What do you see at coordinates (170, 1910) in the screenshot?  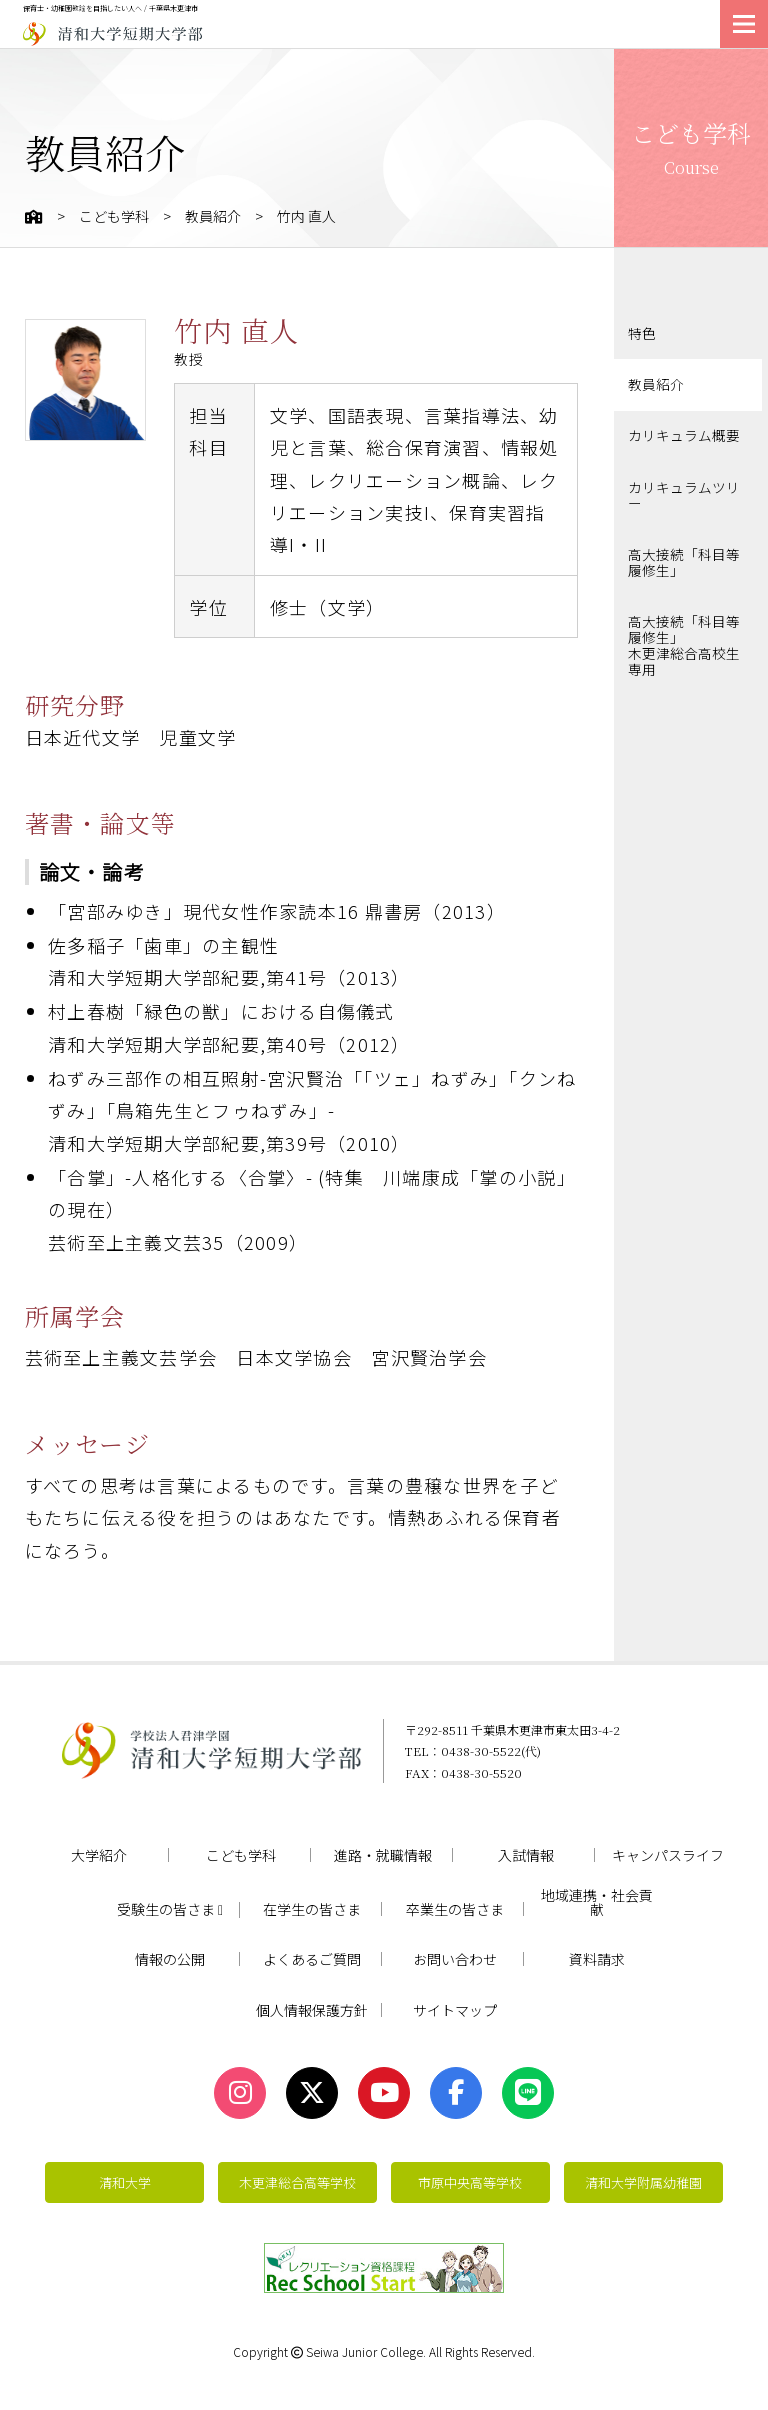 I see `受験生の皆さま` at bounding box center [170, 1910].